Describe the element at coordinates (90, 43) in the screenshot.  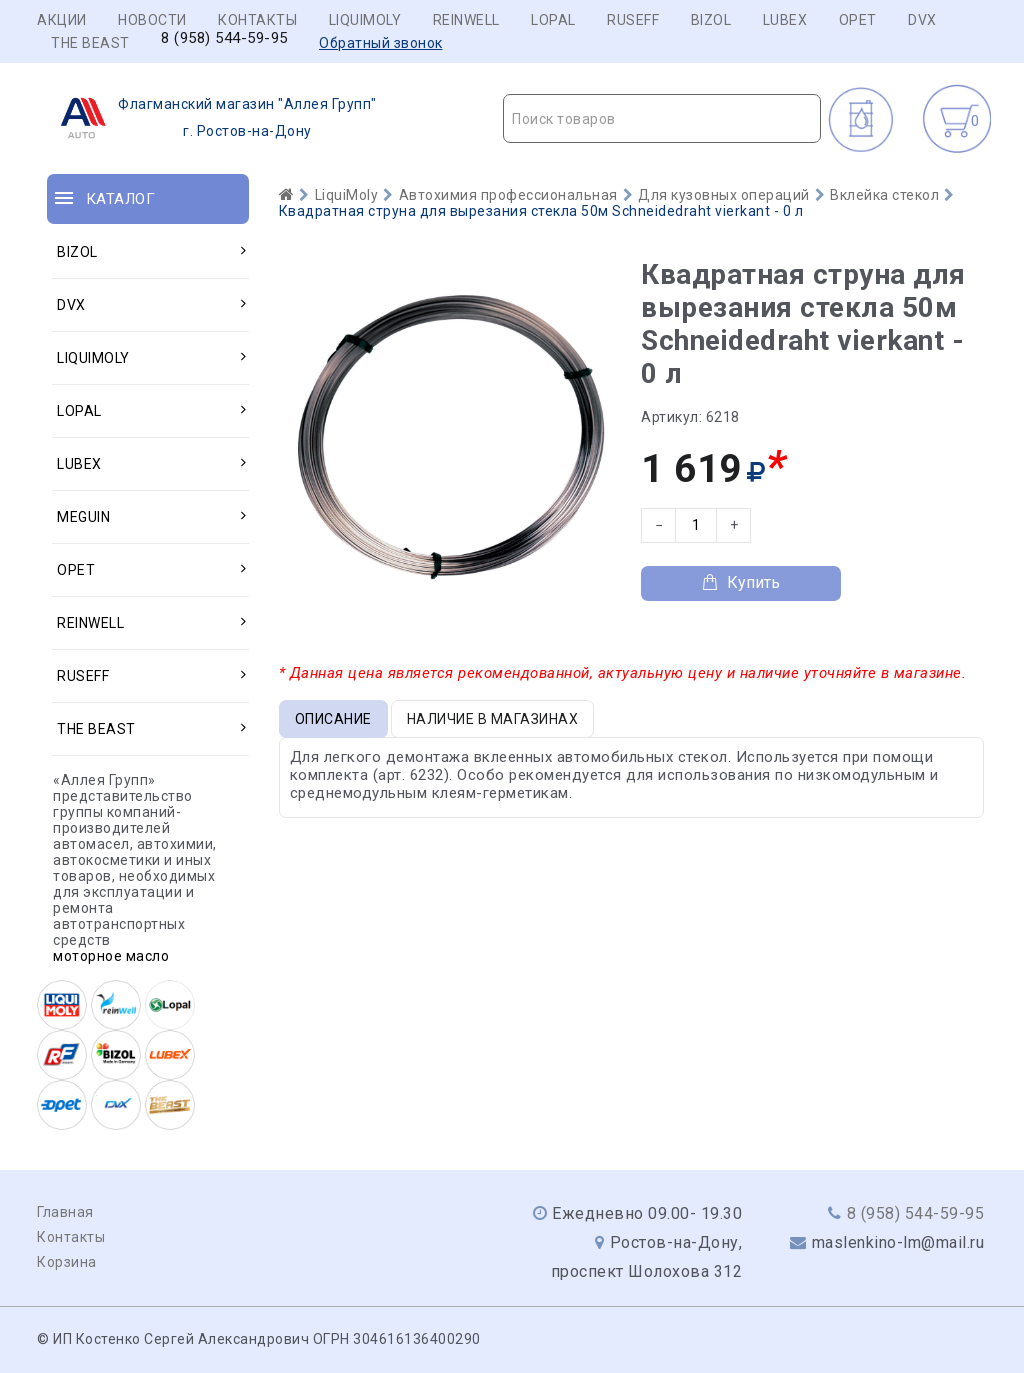
I see `THE BEAST` at that location.